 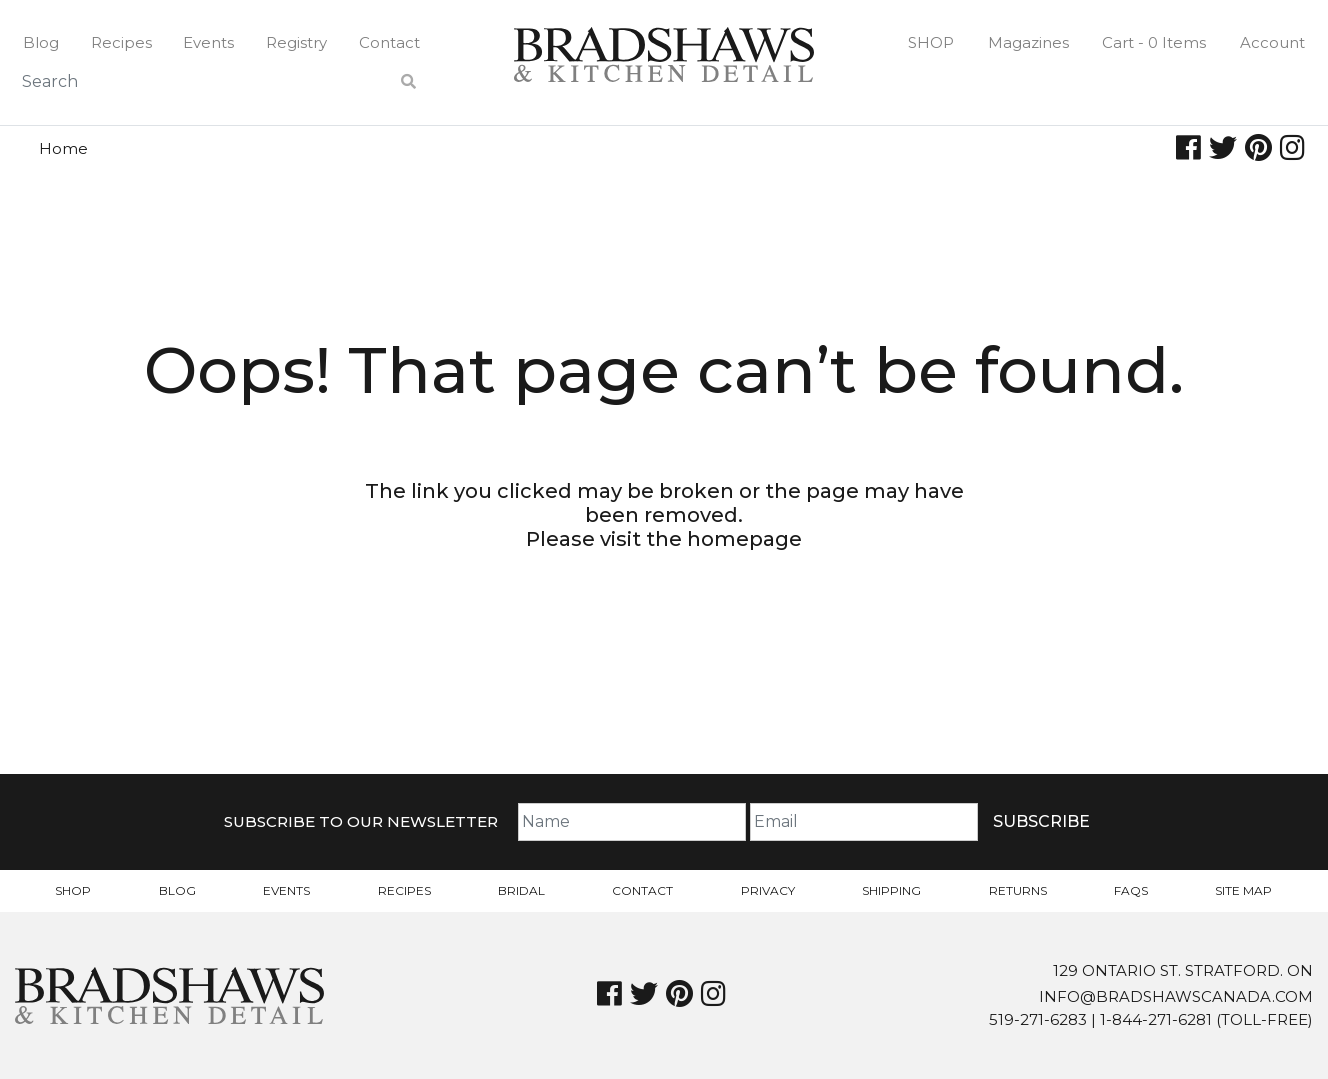 What do you see at coordinates (1156, 1019) in the screenshot?
I see `1-844-271-6281` at bounding box center [1156, 1019].